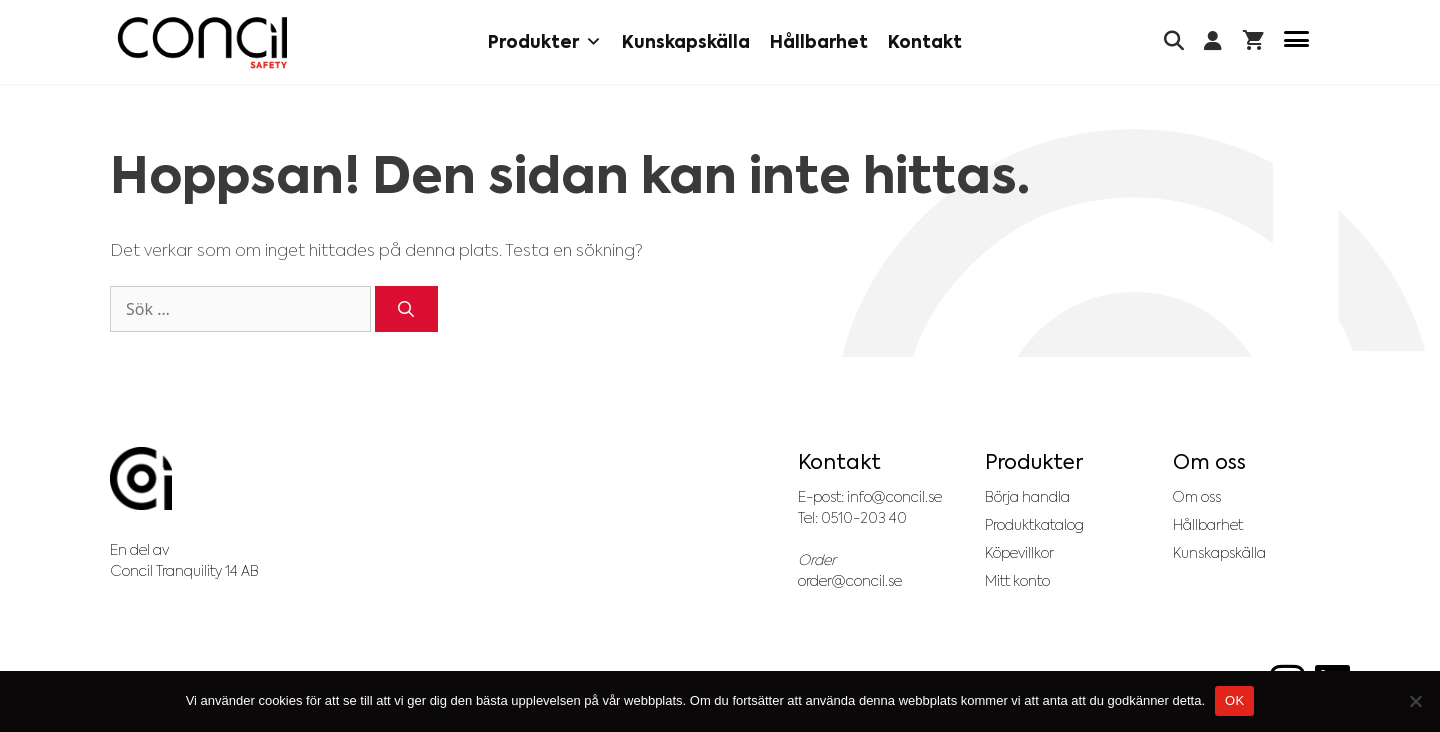 Image resolution: width=1440 pixels, height=732 pixels. What do you see at coordinates (1017, 581) in the screenshot?
I see `Mitt konto` at bounding box center [1017, 581].